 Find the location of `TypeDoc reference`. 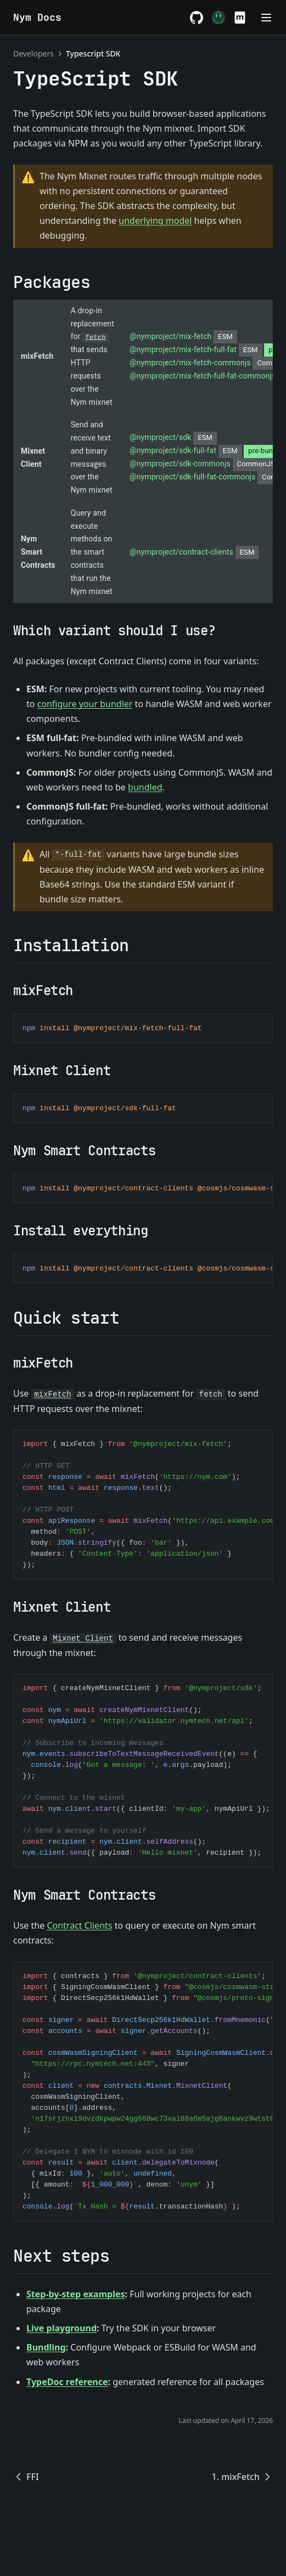

TypeDoc reference is located at coordinates (67, 2382).